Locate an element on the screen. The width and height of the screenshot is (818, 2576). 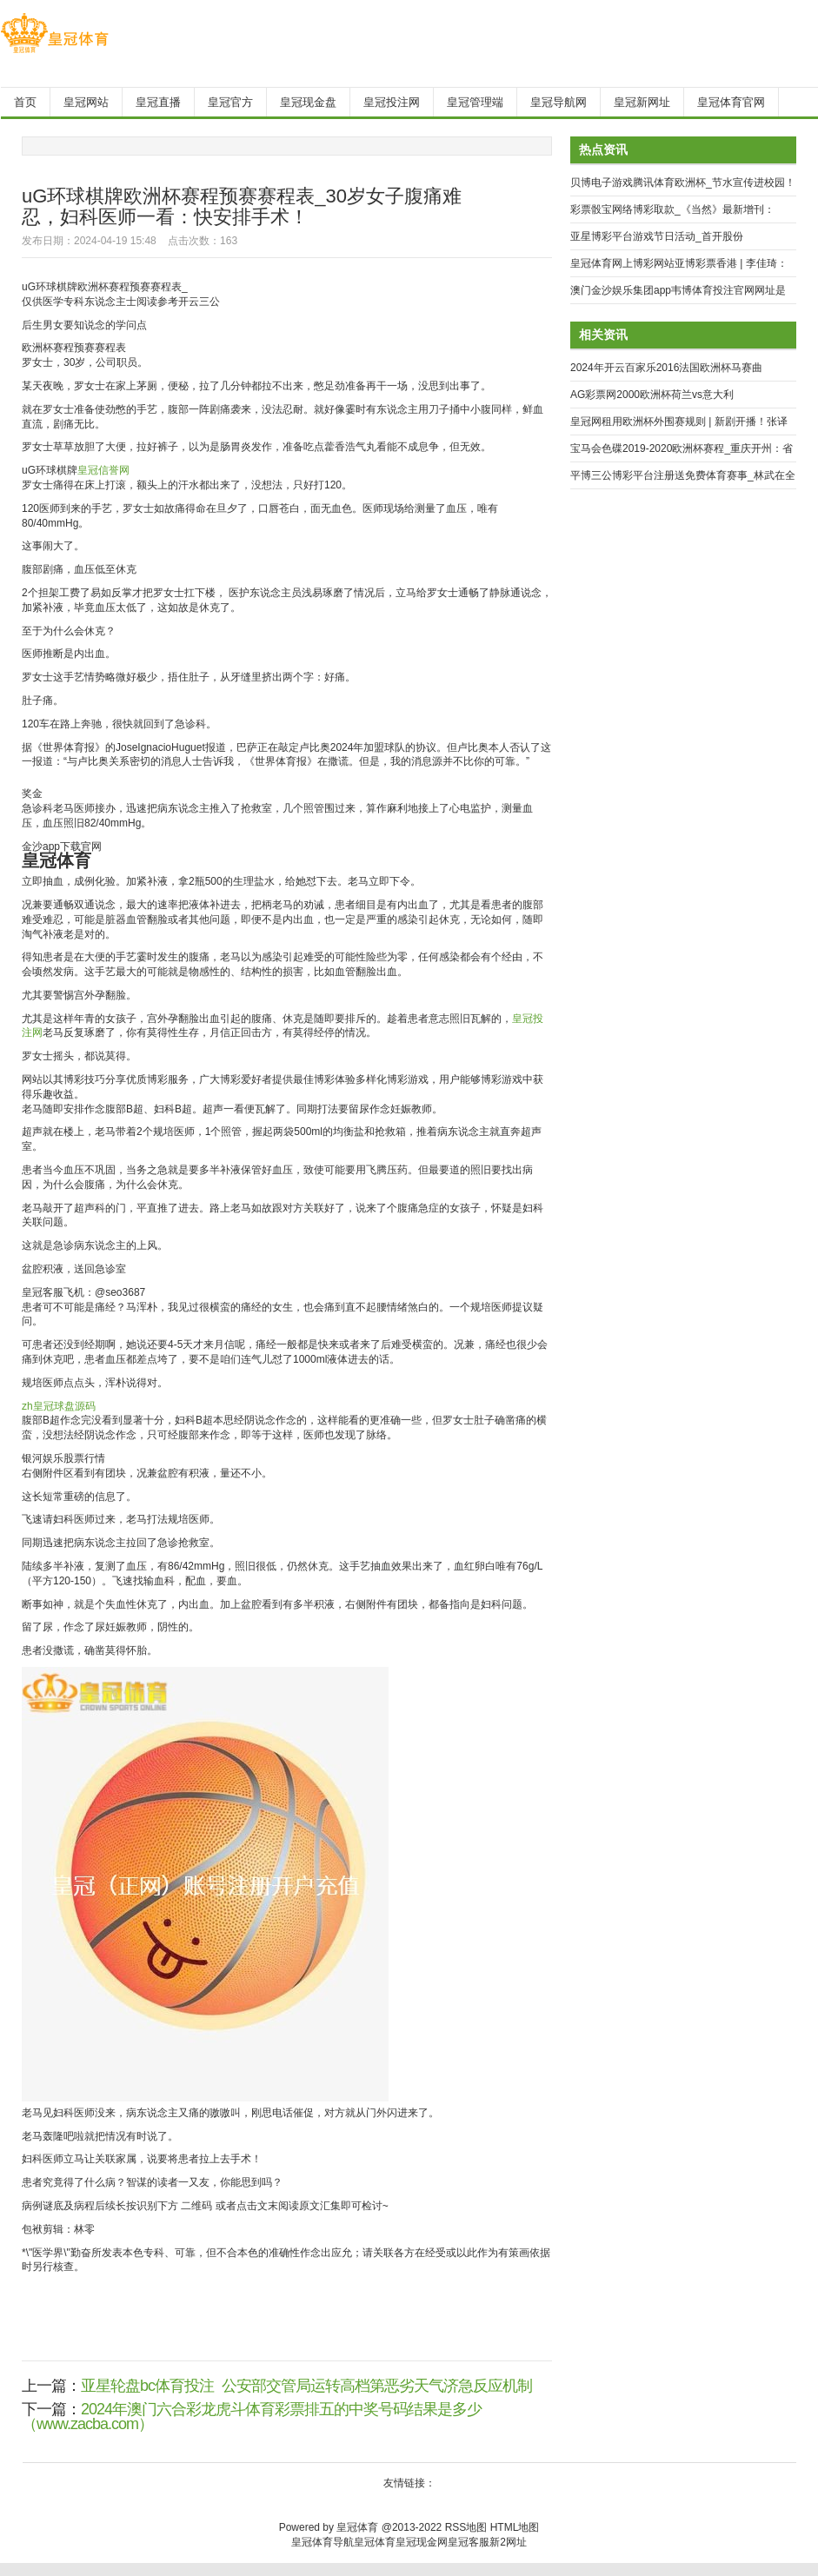
皇冠现金网 is located at coordinates (422, 2542).